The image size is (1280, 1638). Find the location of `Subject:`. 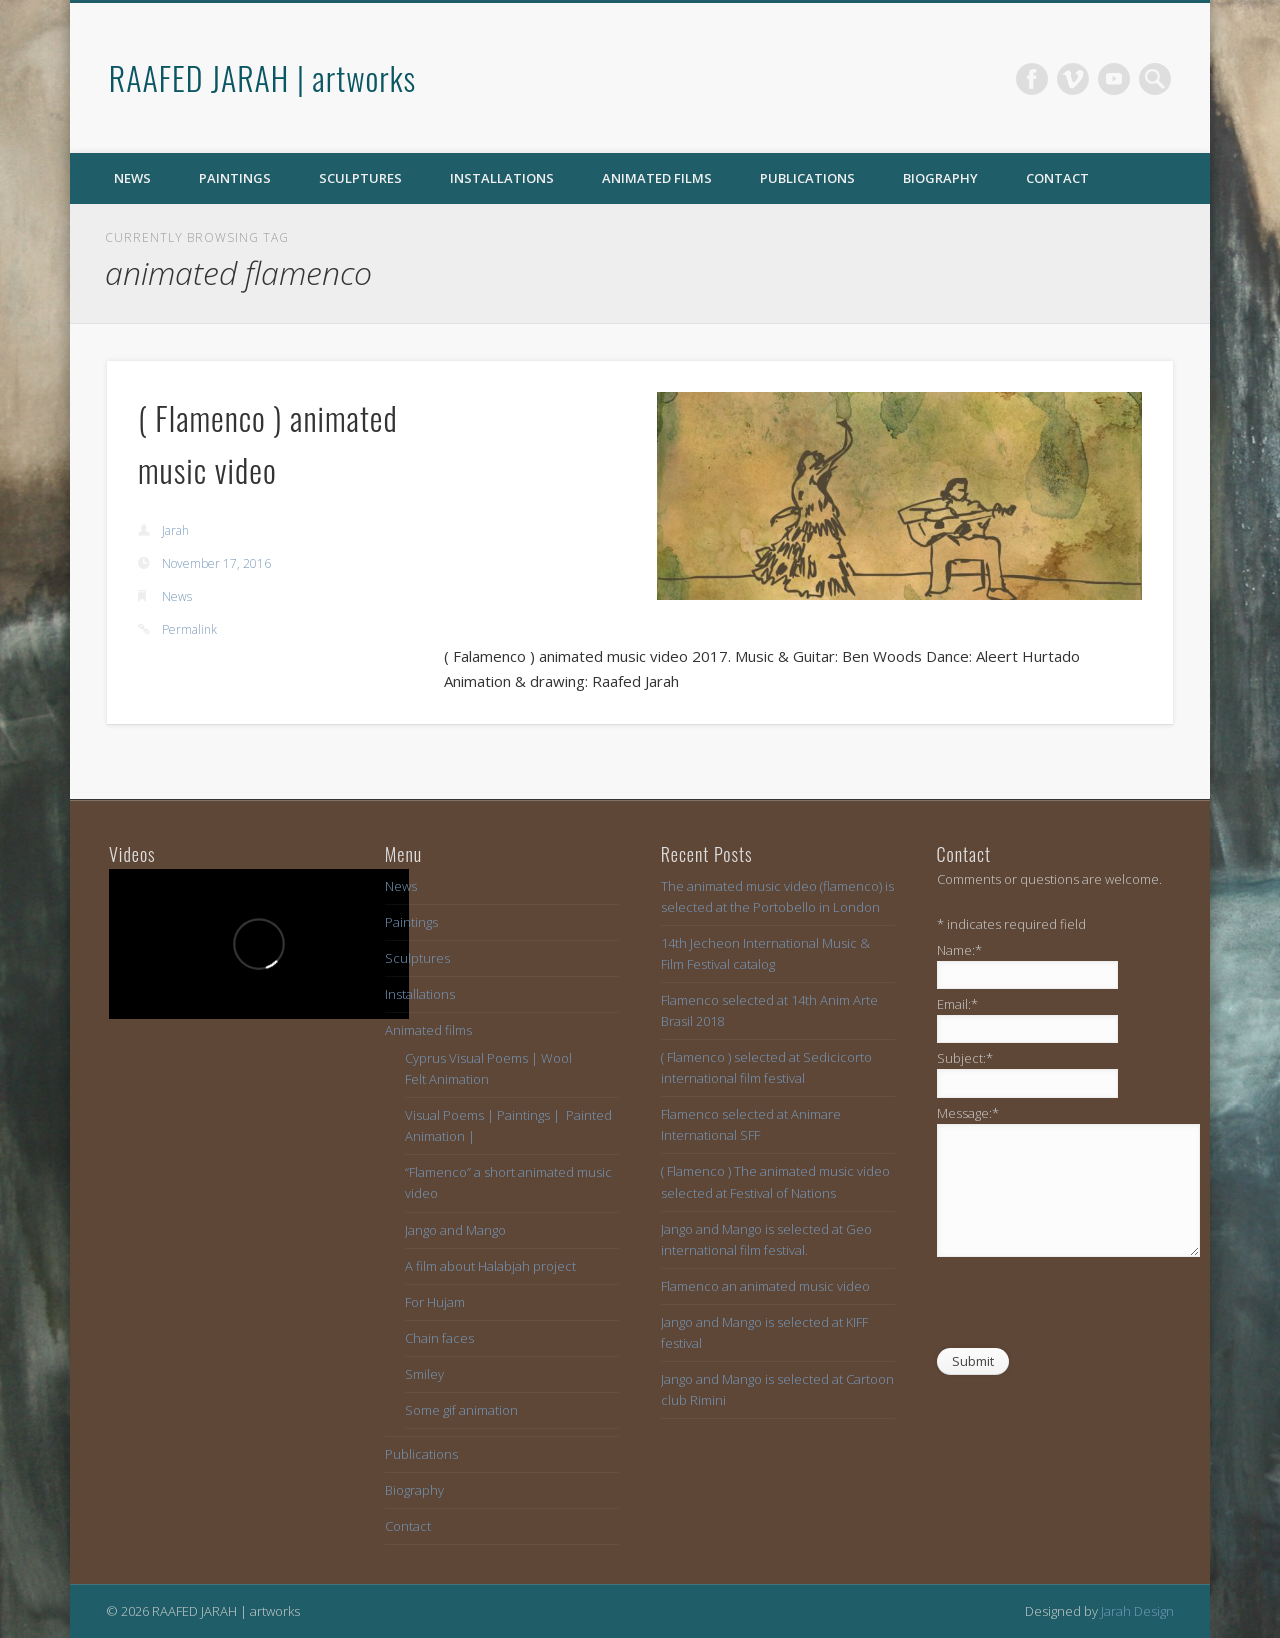

Subject: is located at coordinates (965, 1058).